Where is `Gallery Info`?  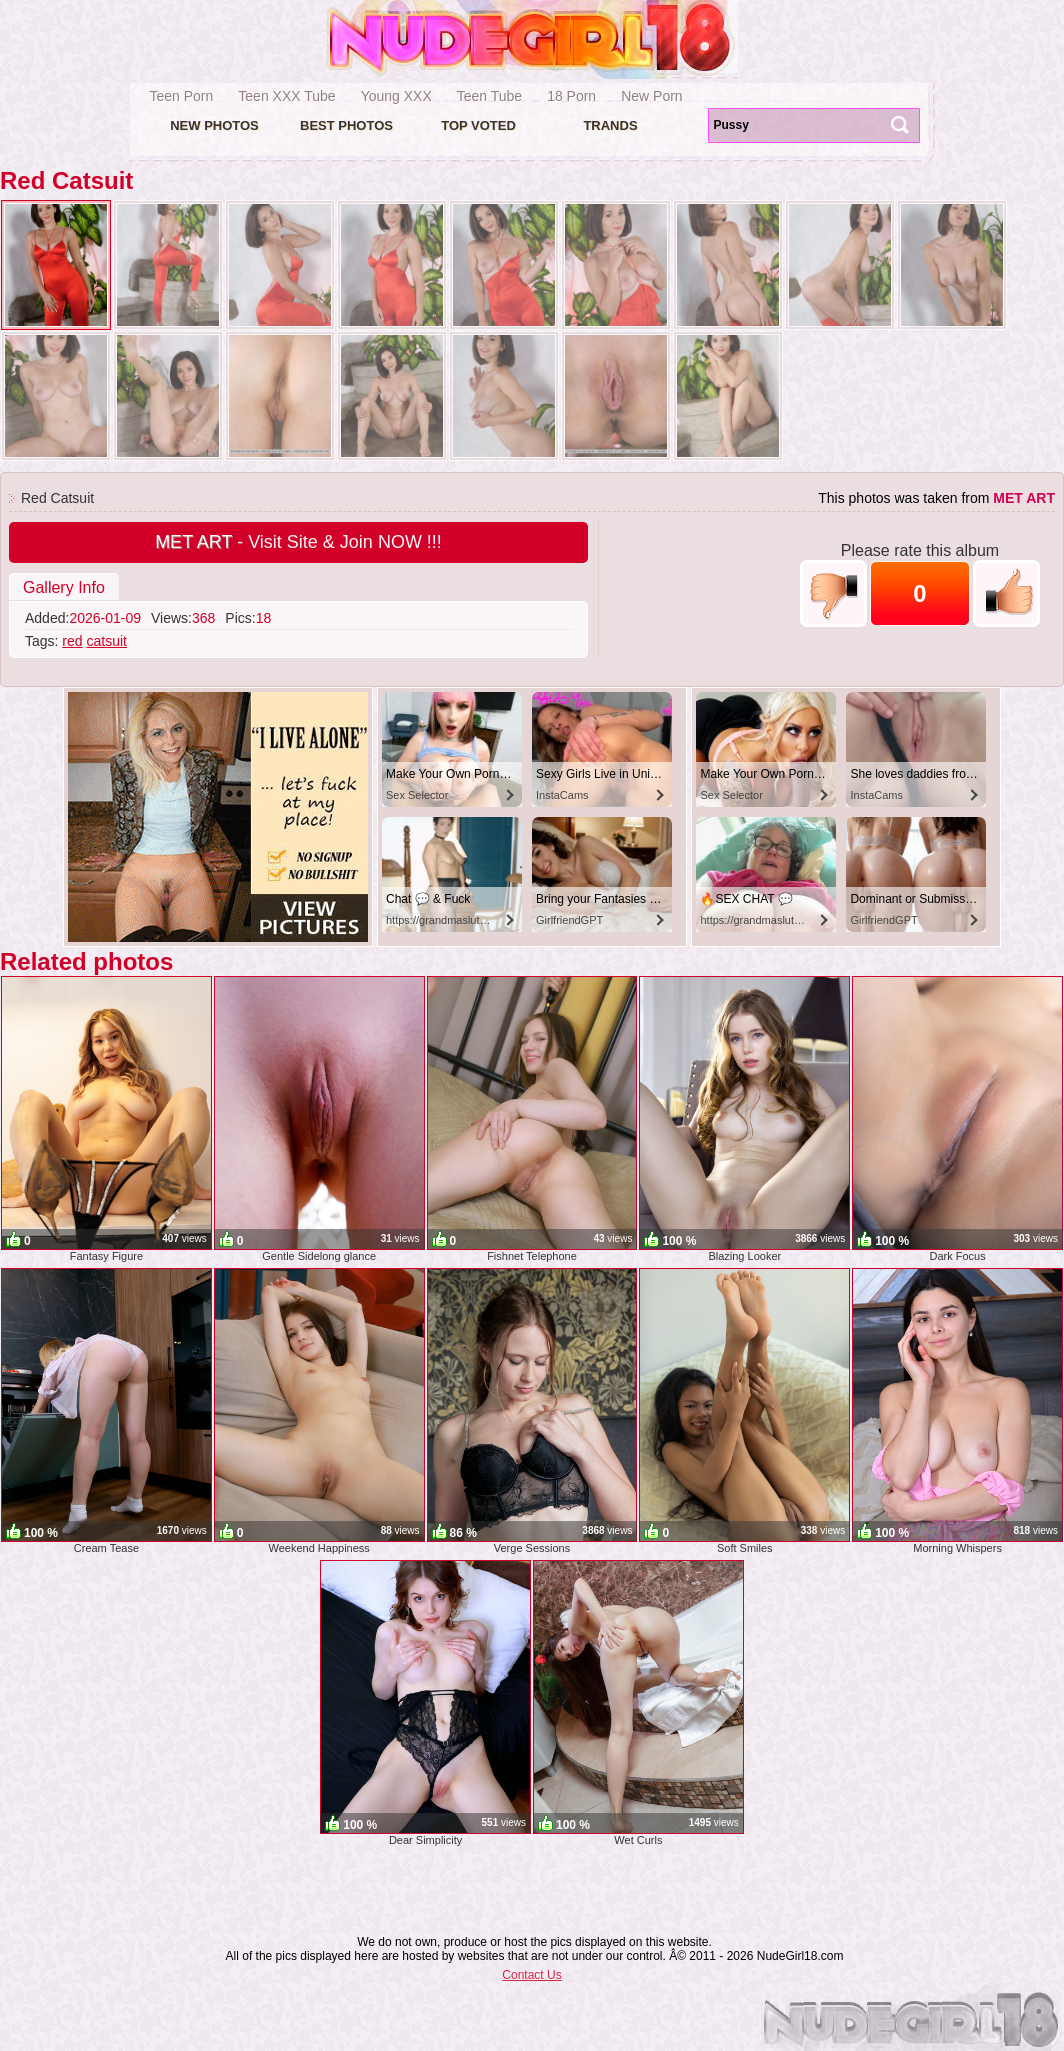 Gallery Info is located at coordinates (64, 587).